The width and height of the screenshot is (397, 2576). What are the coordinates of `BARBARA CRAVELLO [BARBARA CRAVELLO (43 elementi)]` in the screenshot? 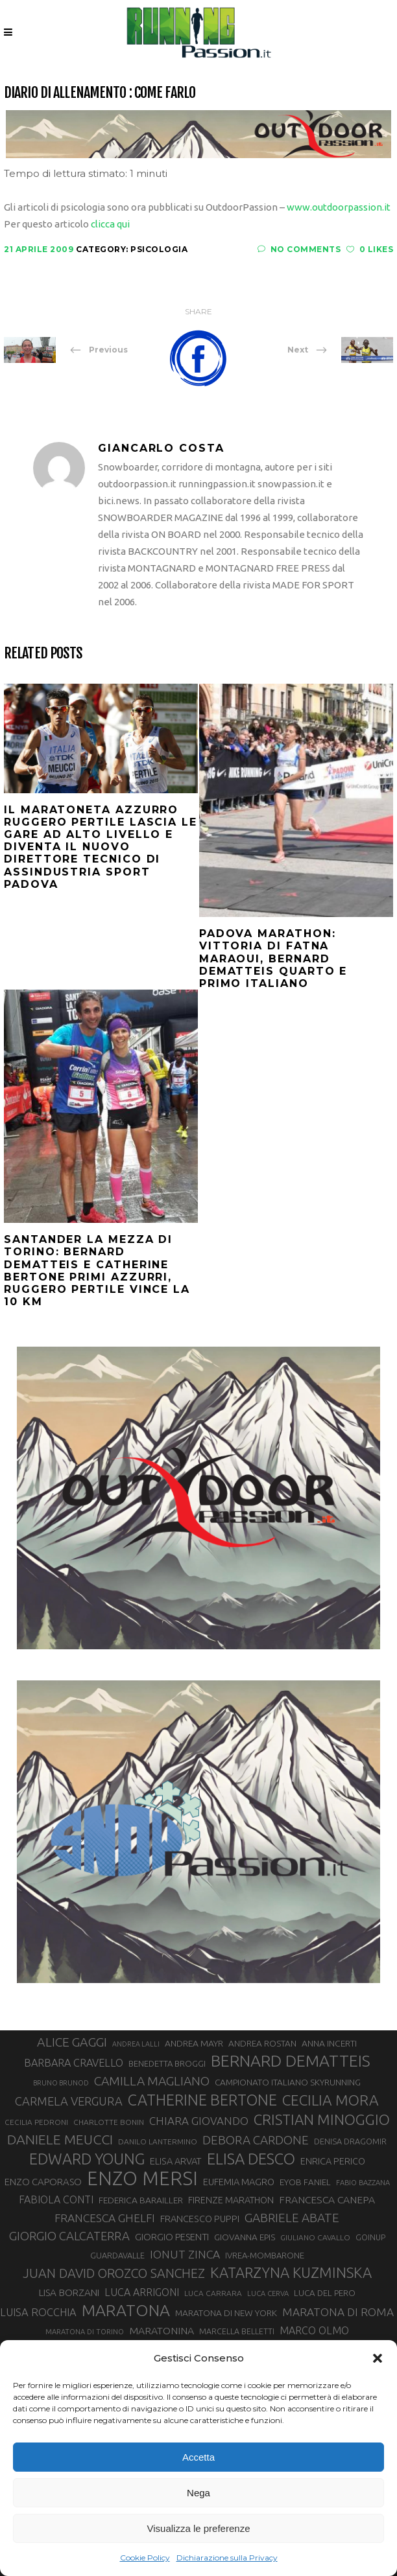 It's located at (73, 2063).